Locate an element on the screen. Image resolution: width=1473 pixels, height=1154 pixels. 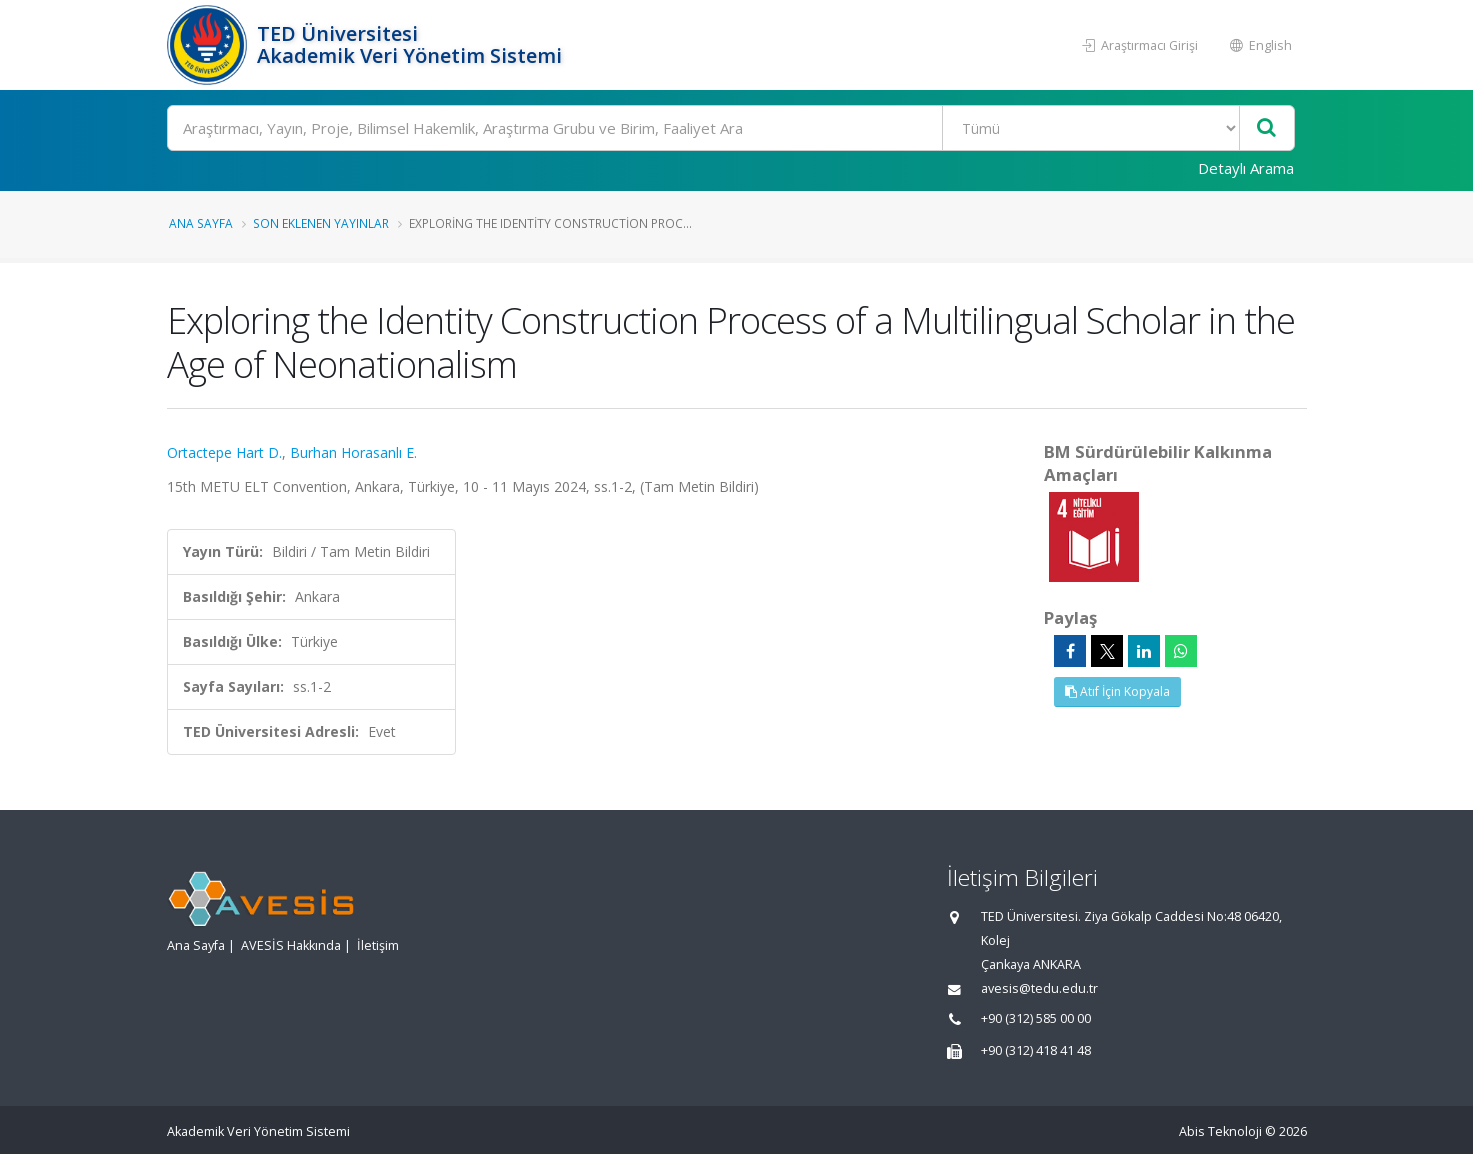
İletişim is located at coordinates (378, 945).